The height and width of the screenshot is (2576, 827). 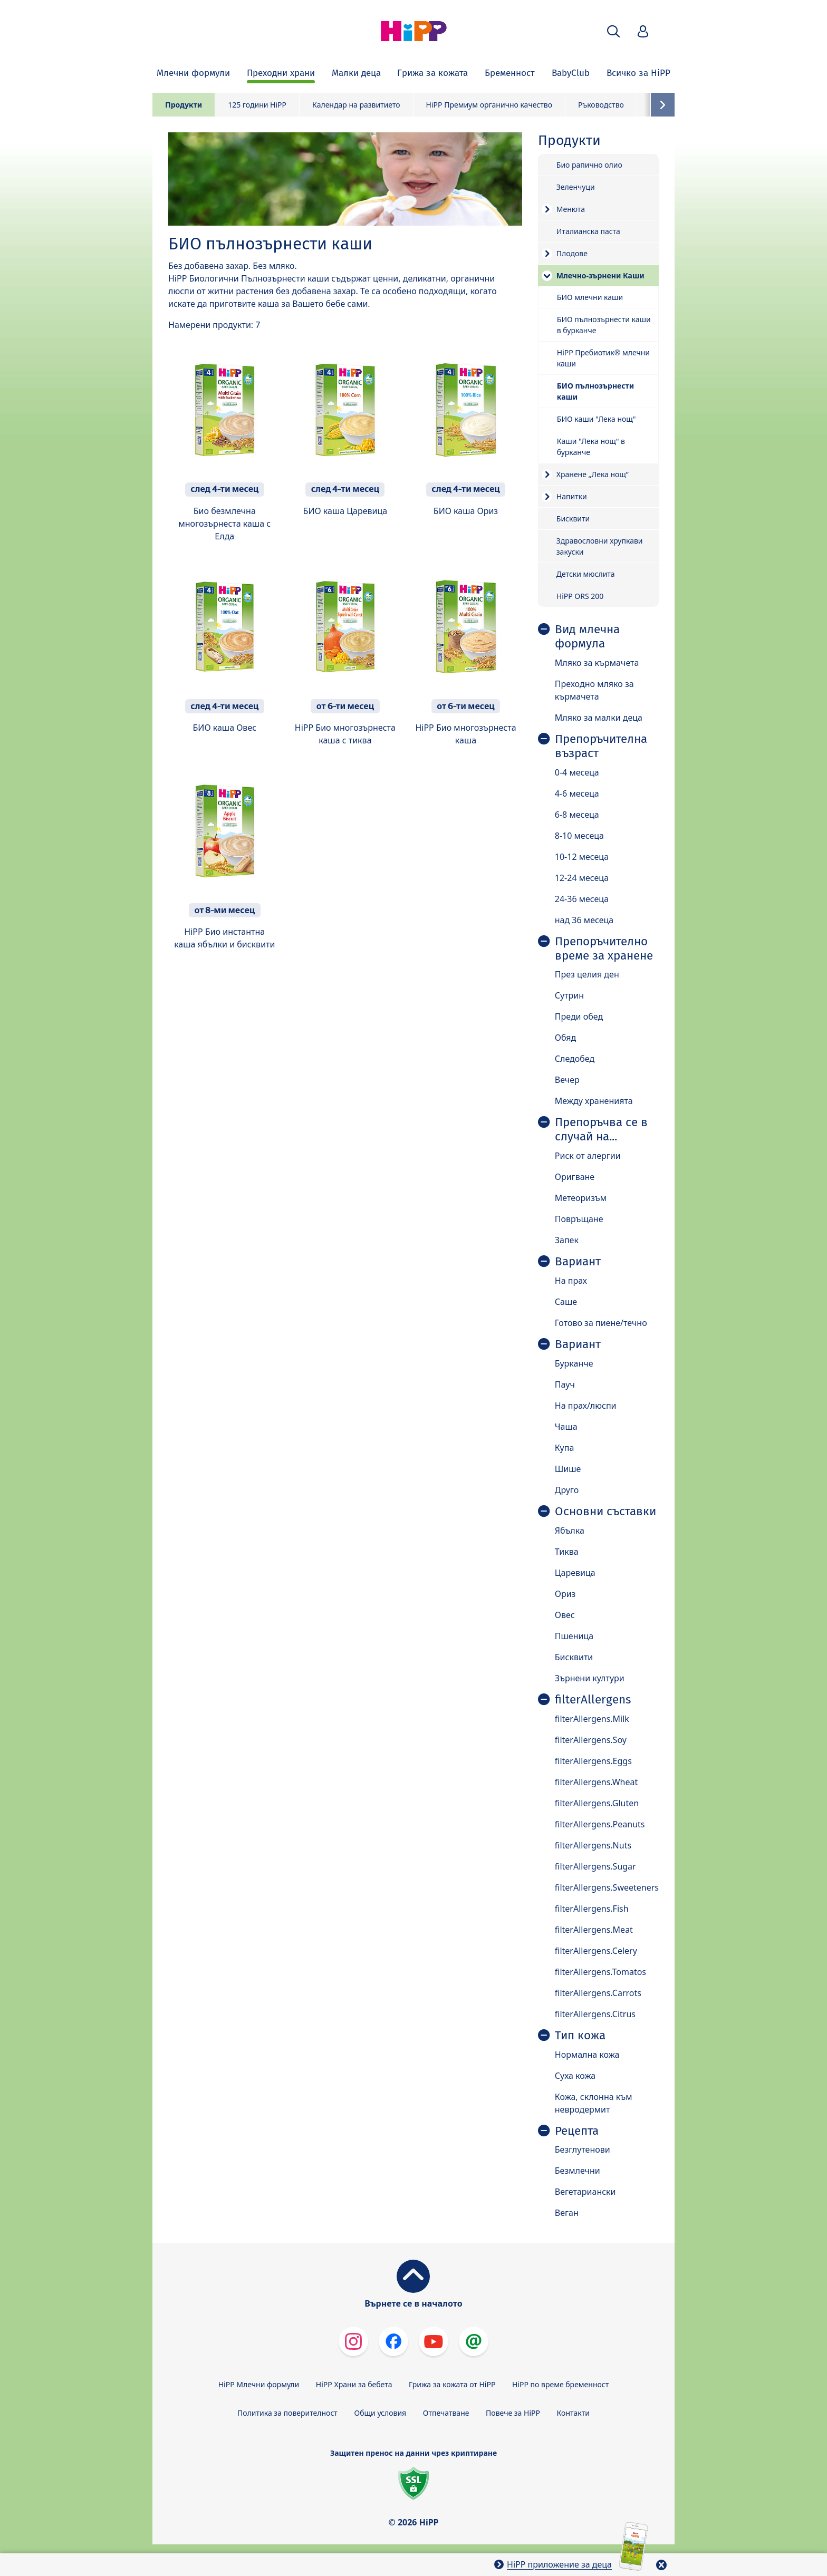 What do you see at coordinates (570, 209) in the screenshot?
I see `Менюта` at bounding box center [570, 209].